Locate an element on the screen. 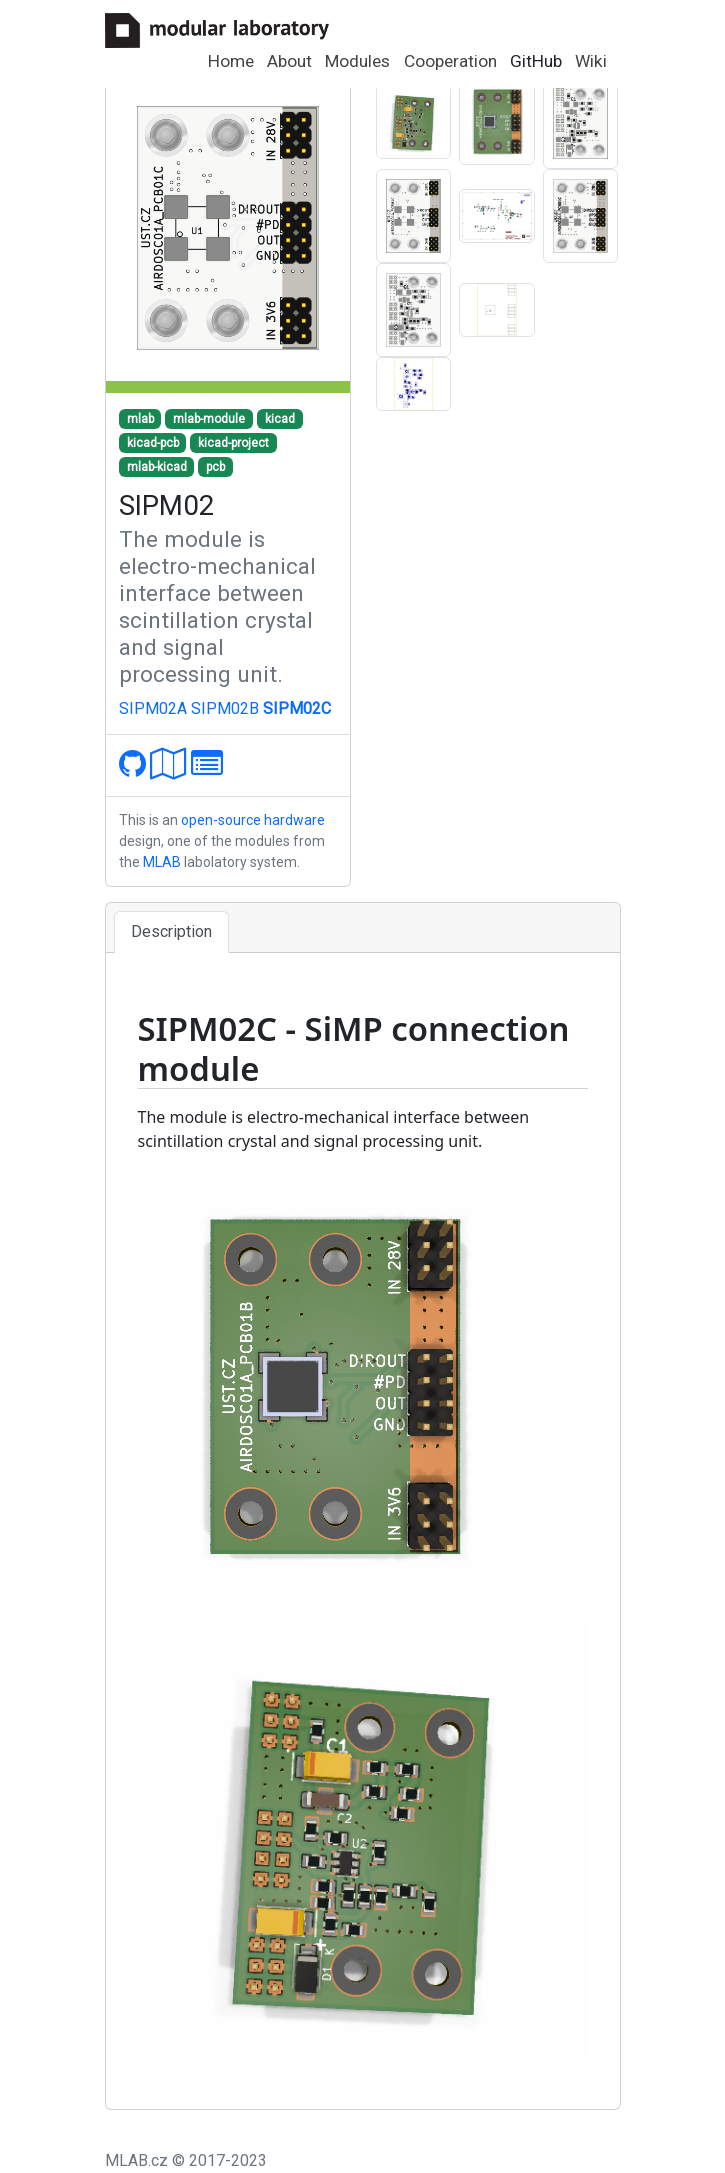  Cooperation is located at coordinates (450, 61).